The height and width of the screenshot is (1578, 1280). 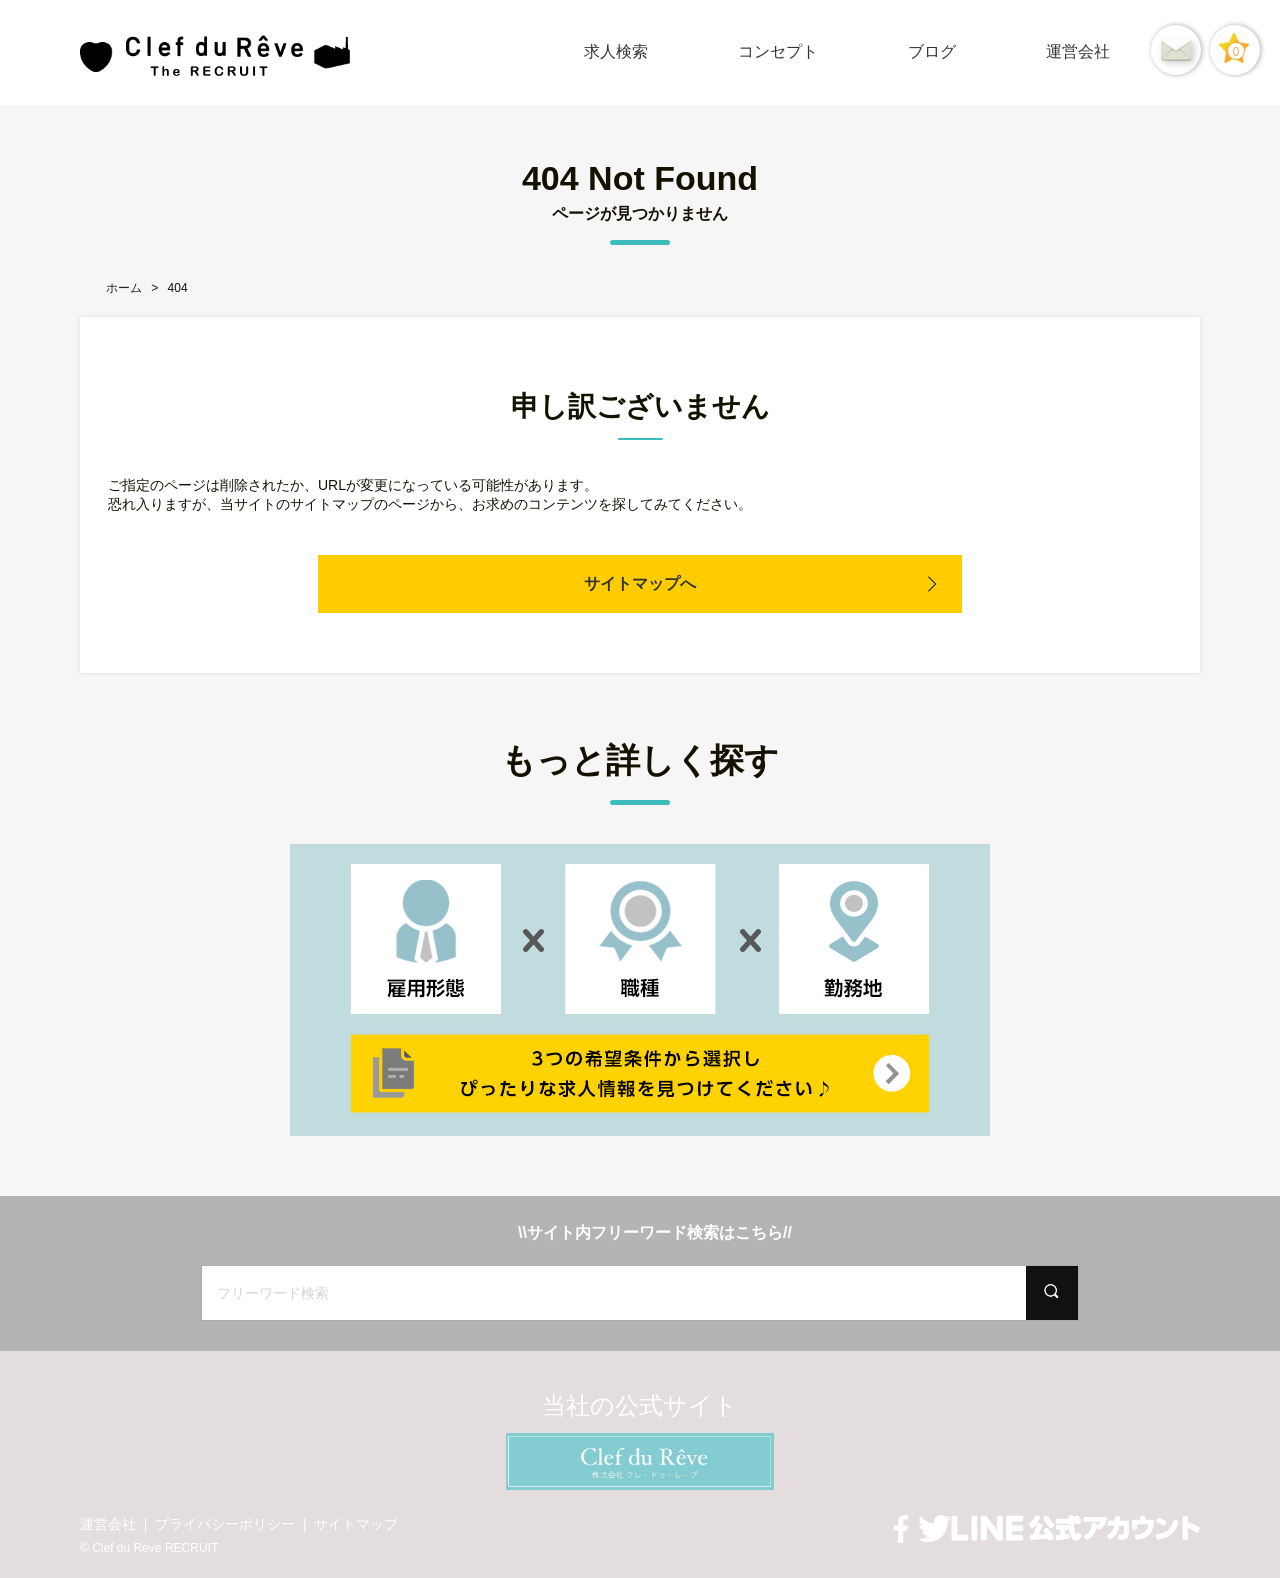 I want to click on コンセプト, so click(x=778, y=51).